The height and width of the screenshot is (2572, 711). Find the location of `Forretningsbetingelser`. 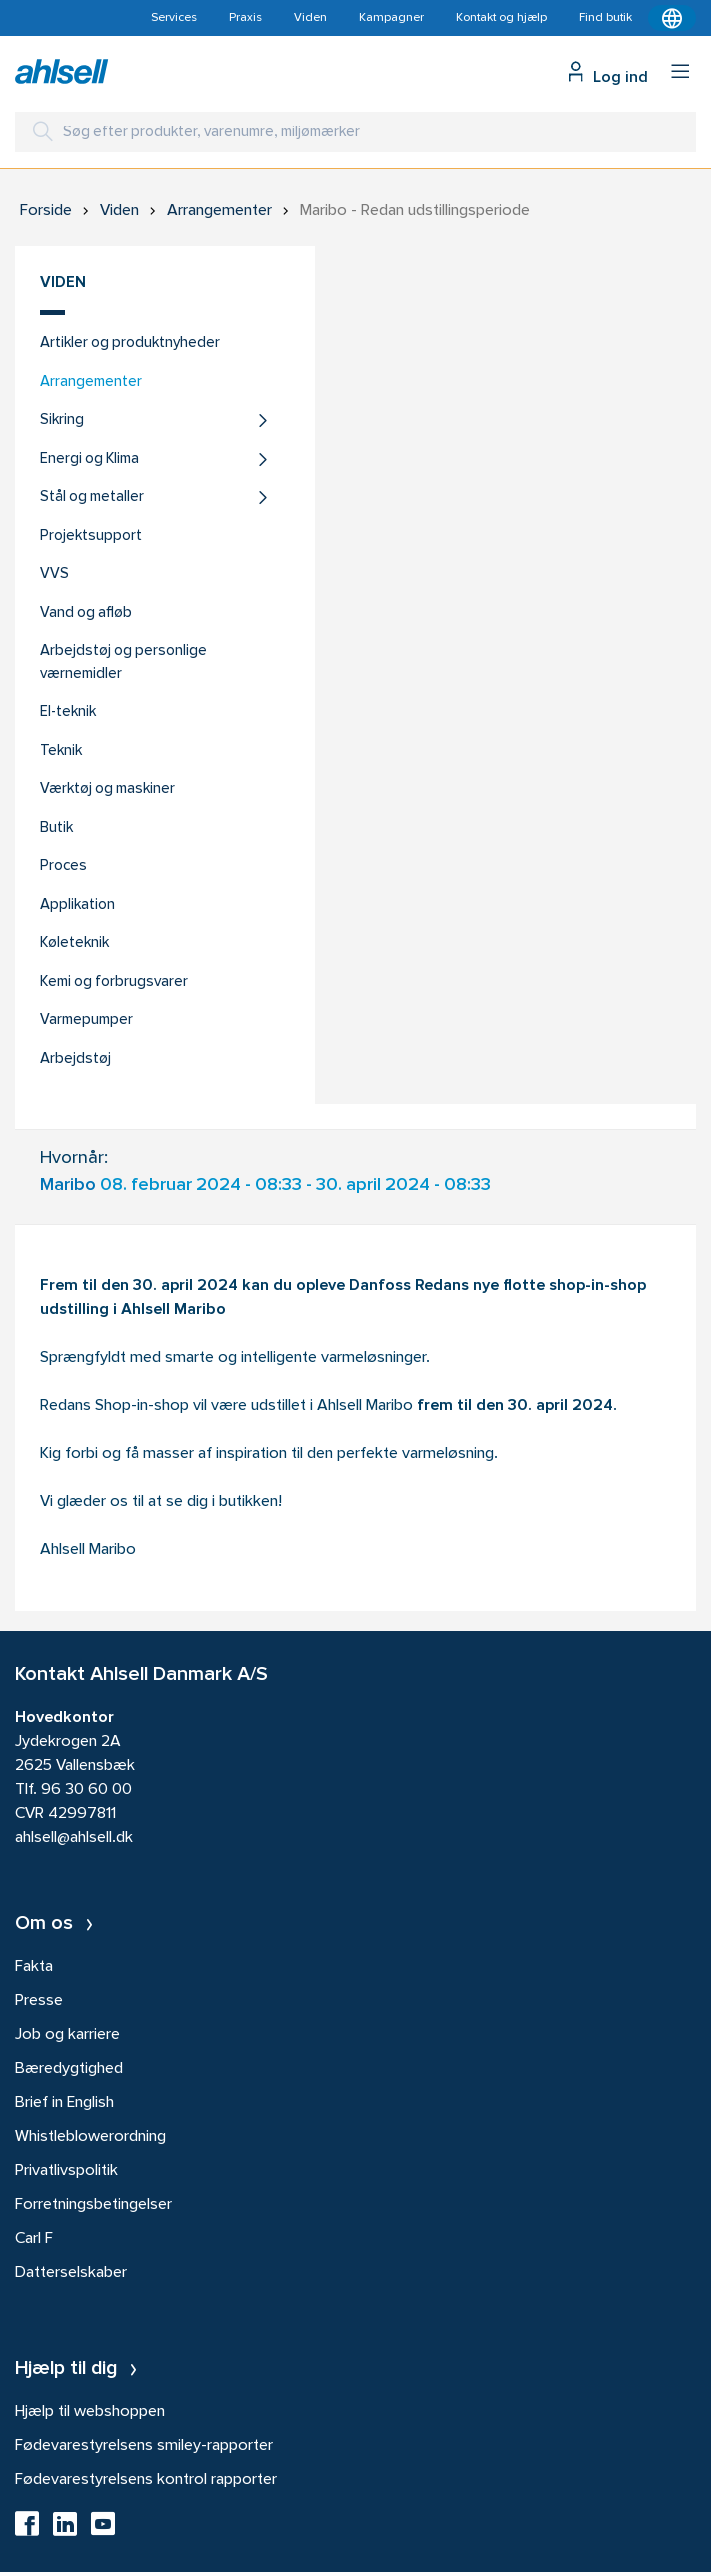

Forretningsbetingelser is located at coordinates (93, 2205).